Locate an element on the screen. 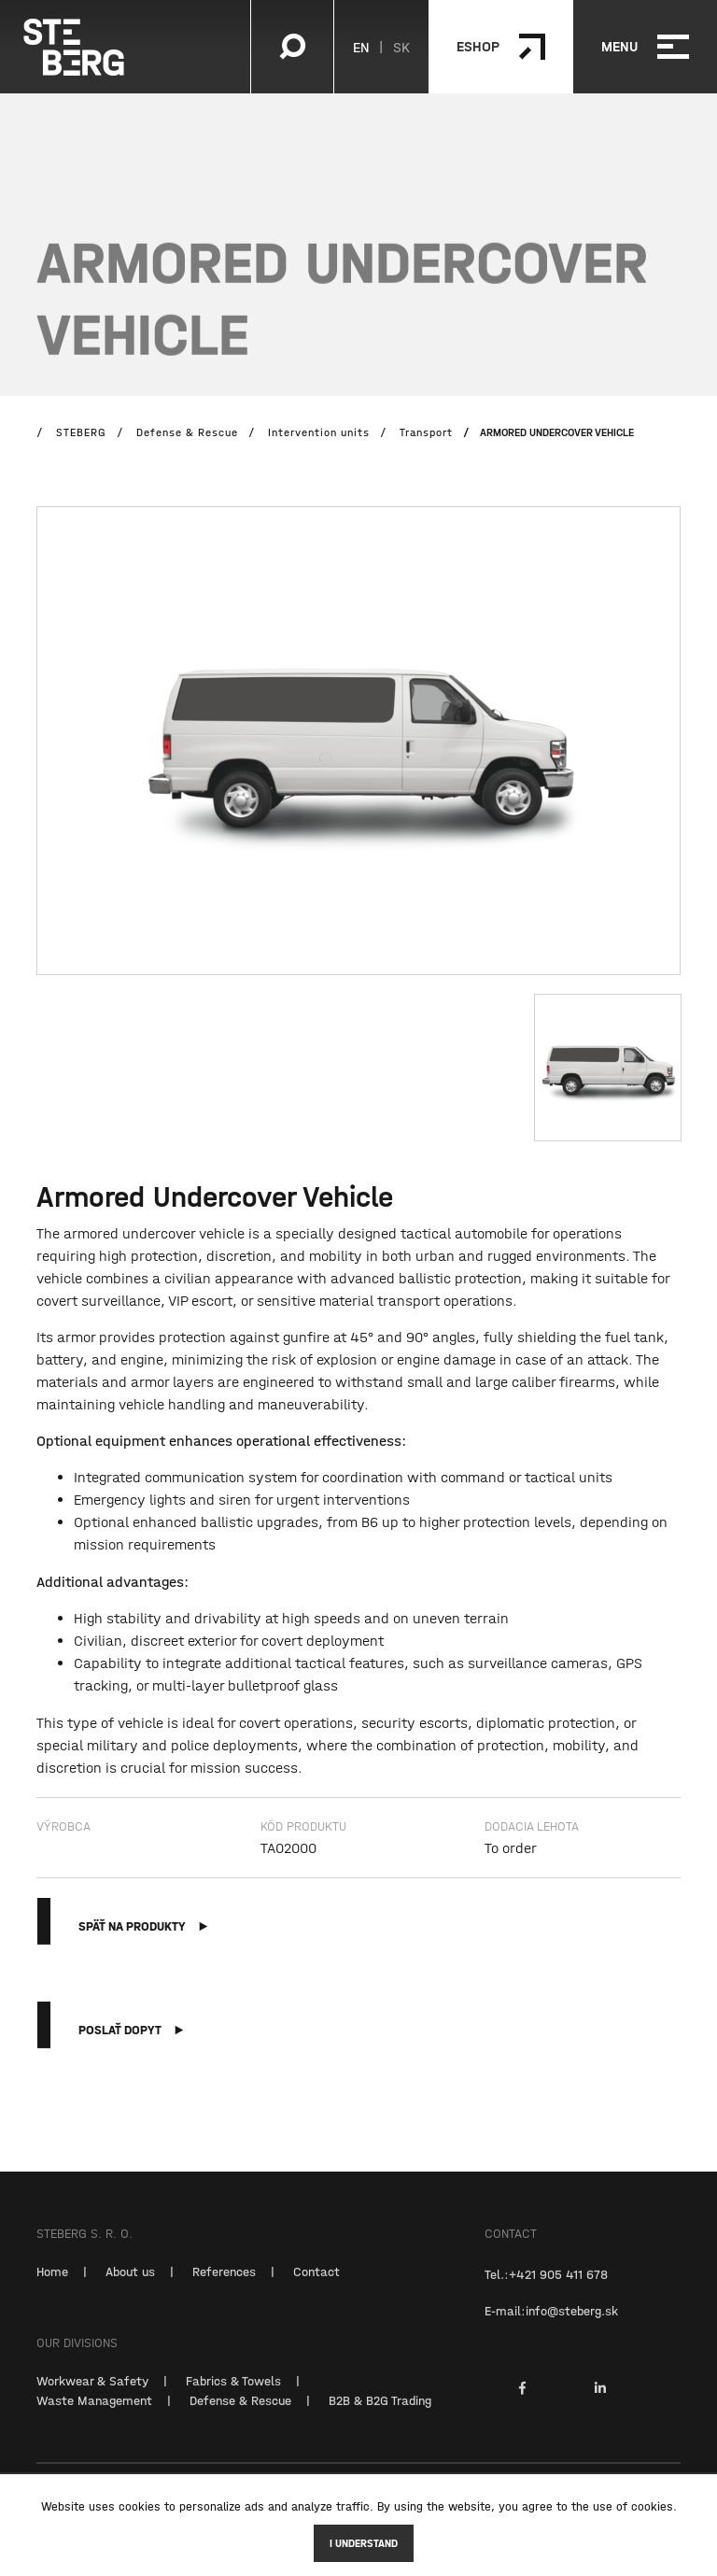 This screenshot has width=717, height=2576. E-mail:info@steberg.sk is located at coordinates (551, 2331).